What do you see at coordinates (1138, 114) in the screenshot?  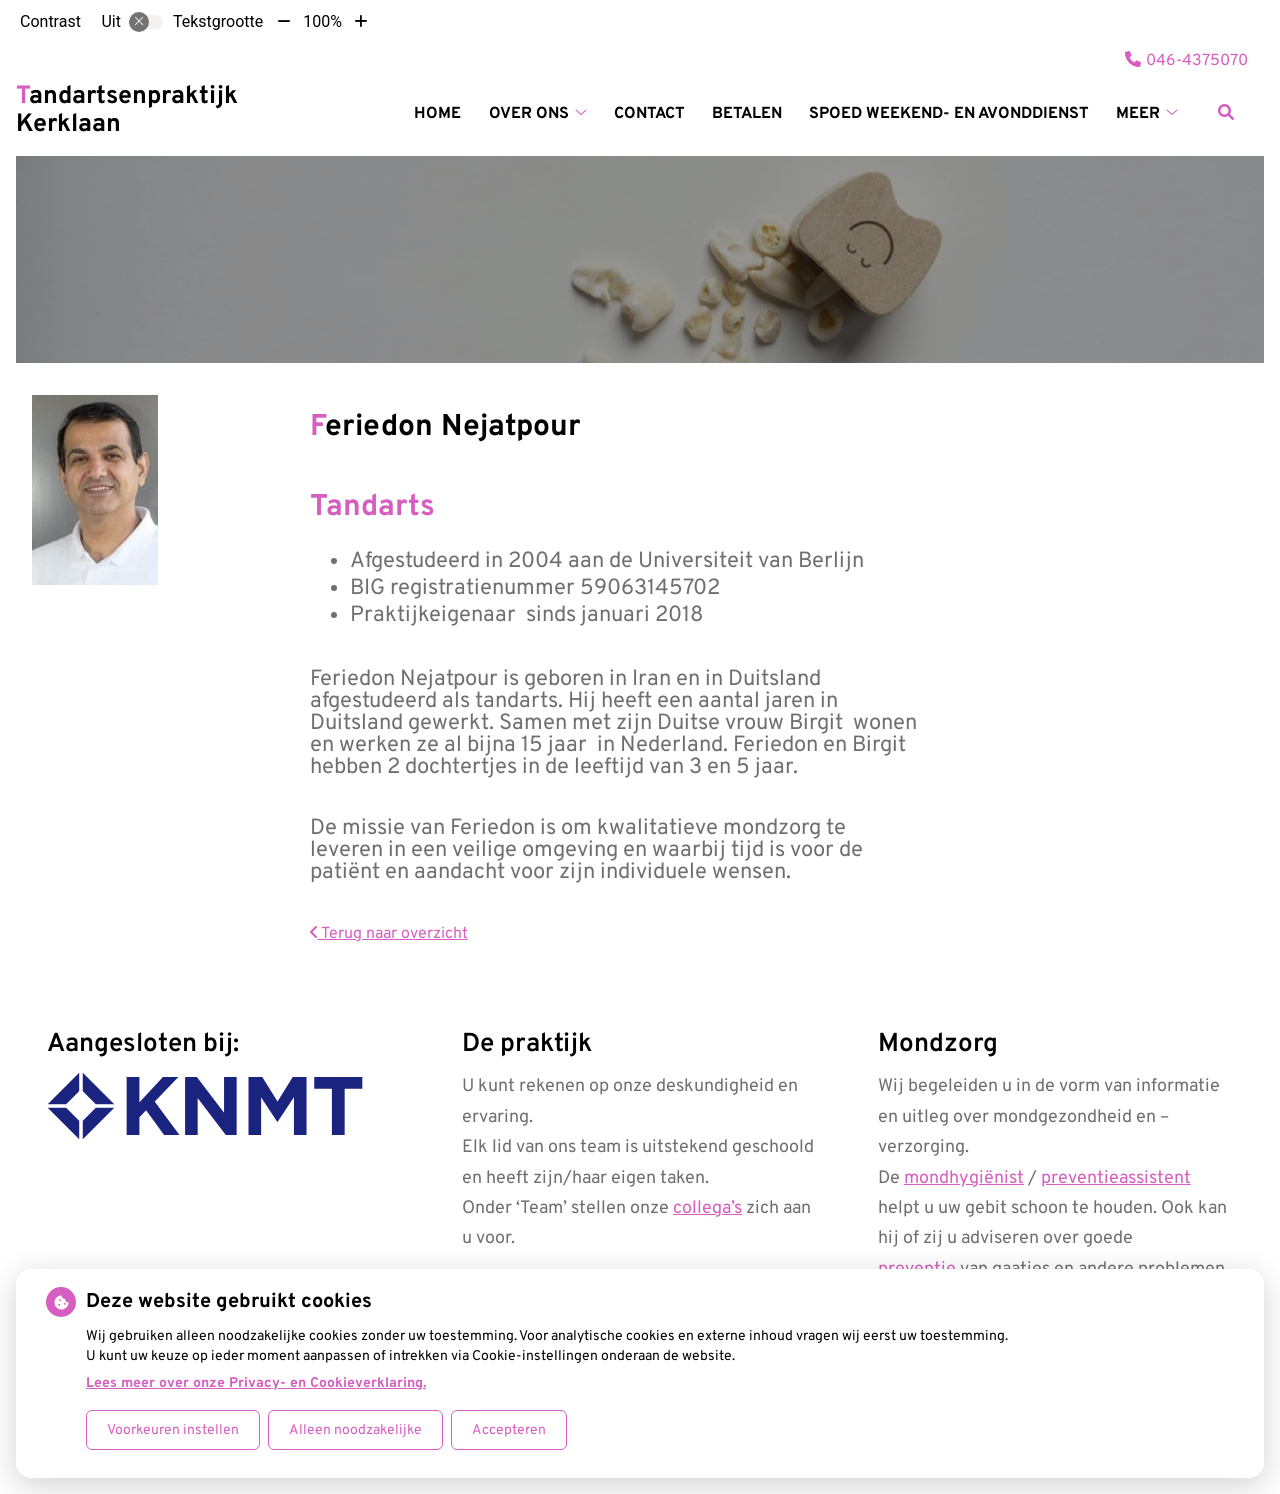 I see `Meer` at bounding box center [1138, 114].